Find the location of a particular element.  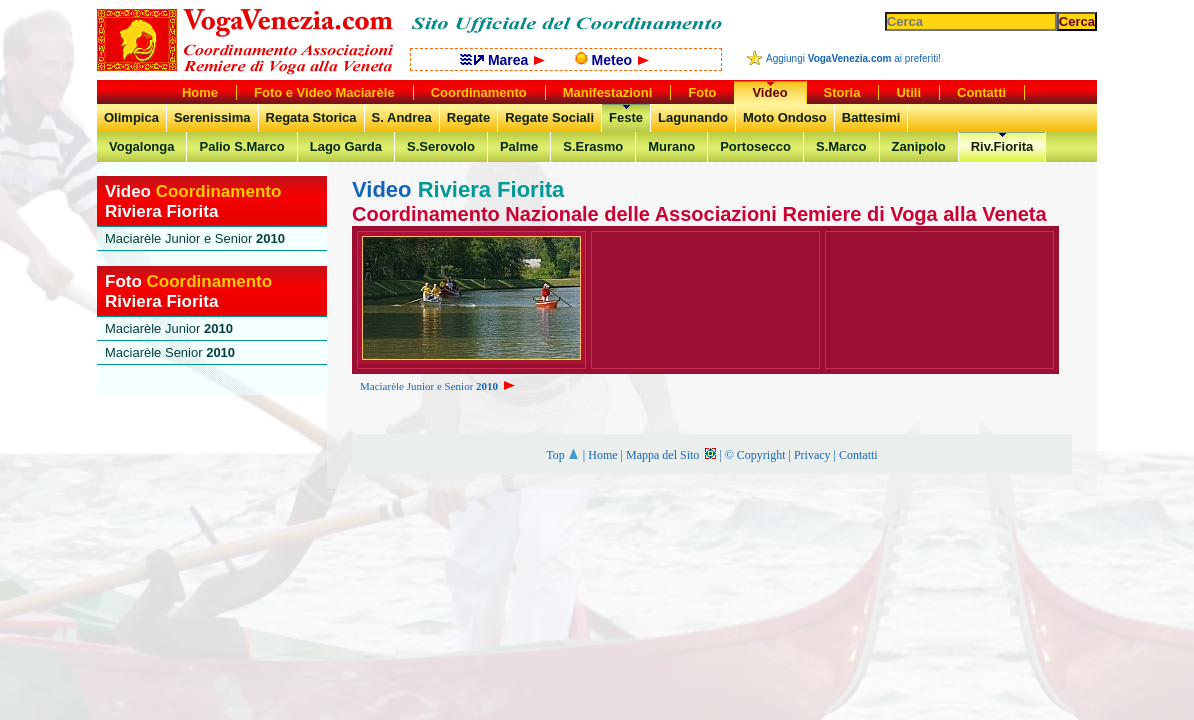

Maciarèle Junior e Senior is located at coordinates (439, 386).